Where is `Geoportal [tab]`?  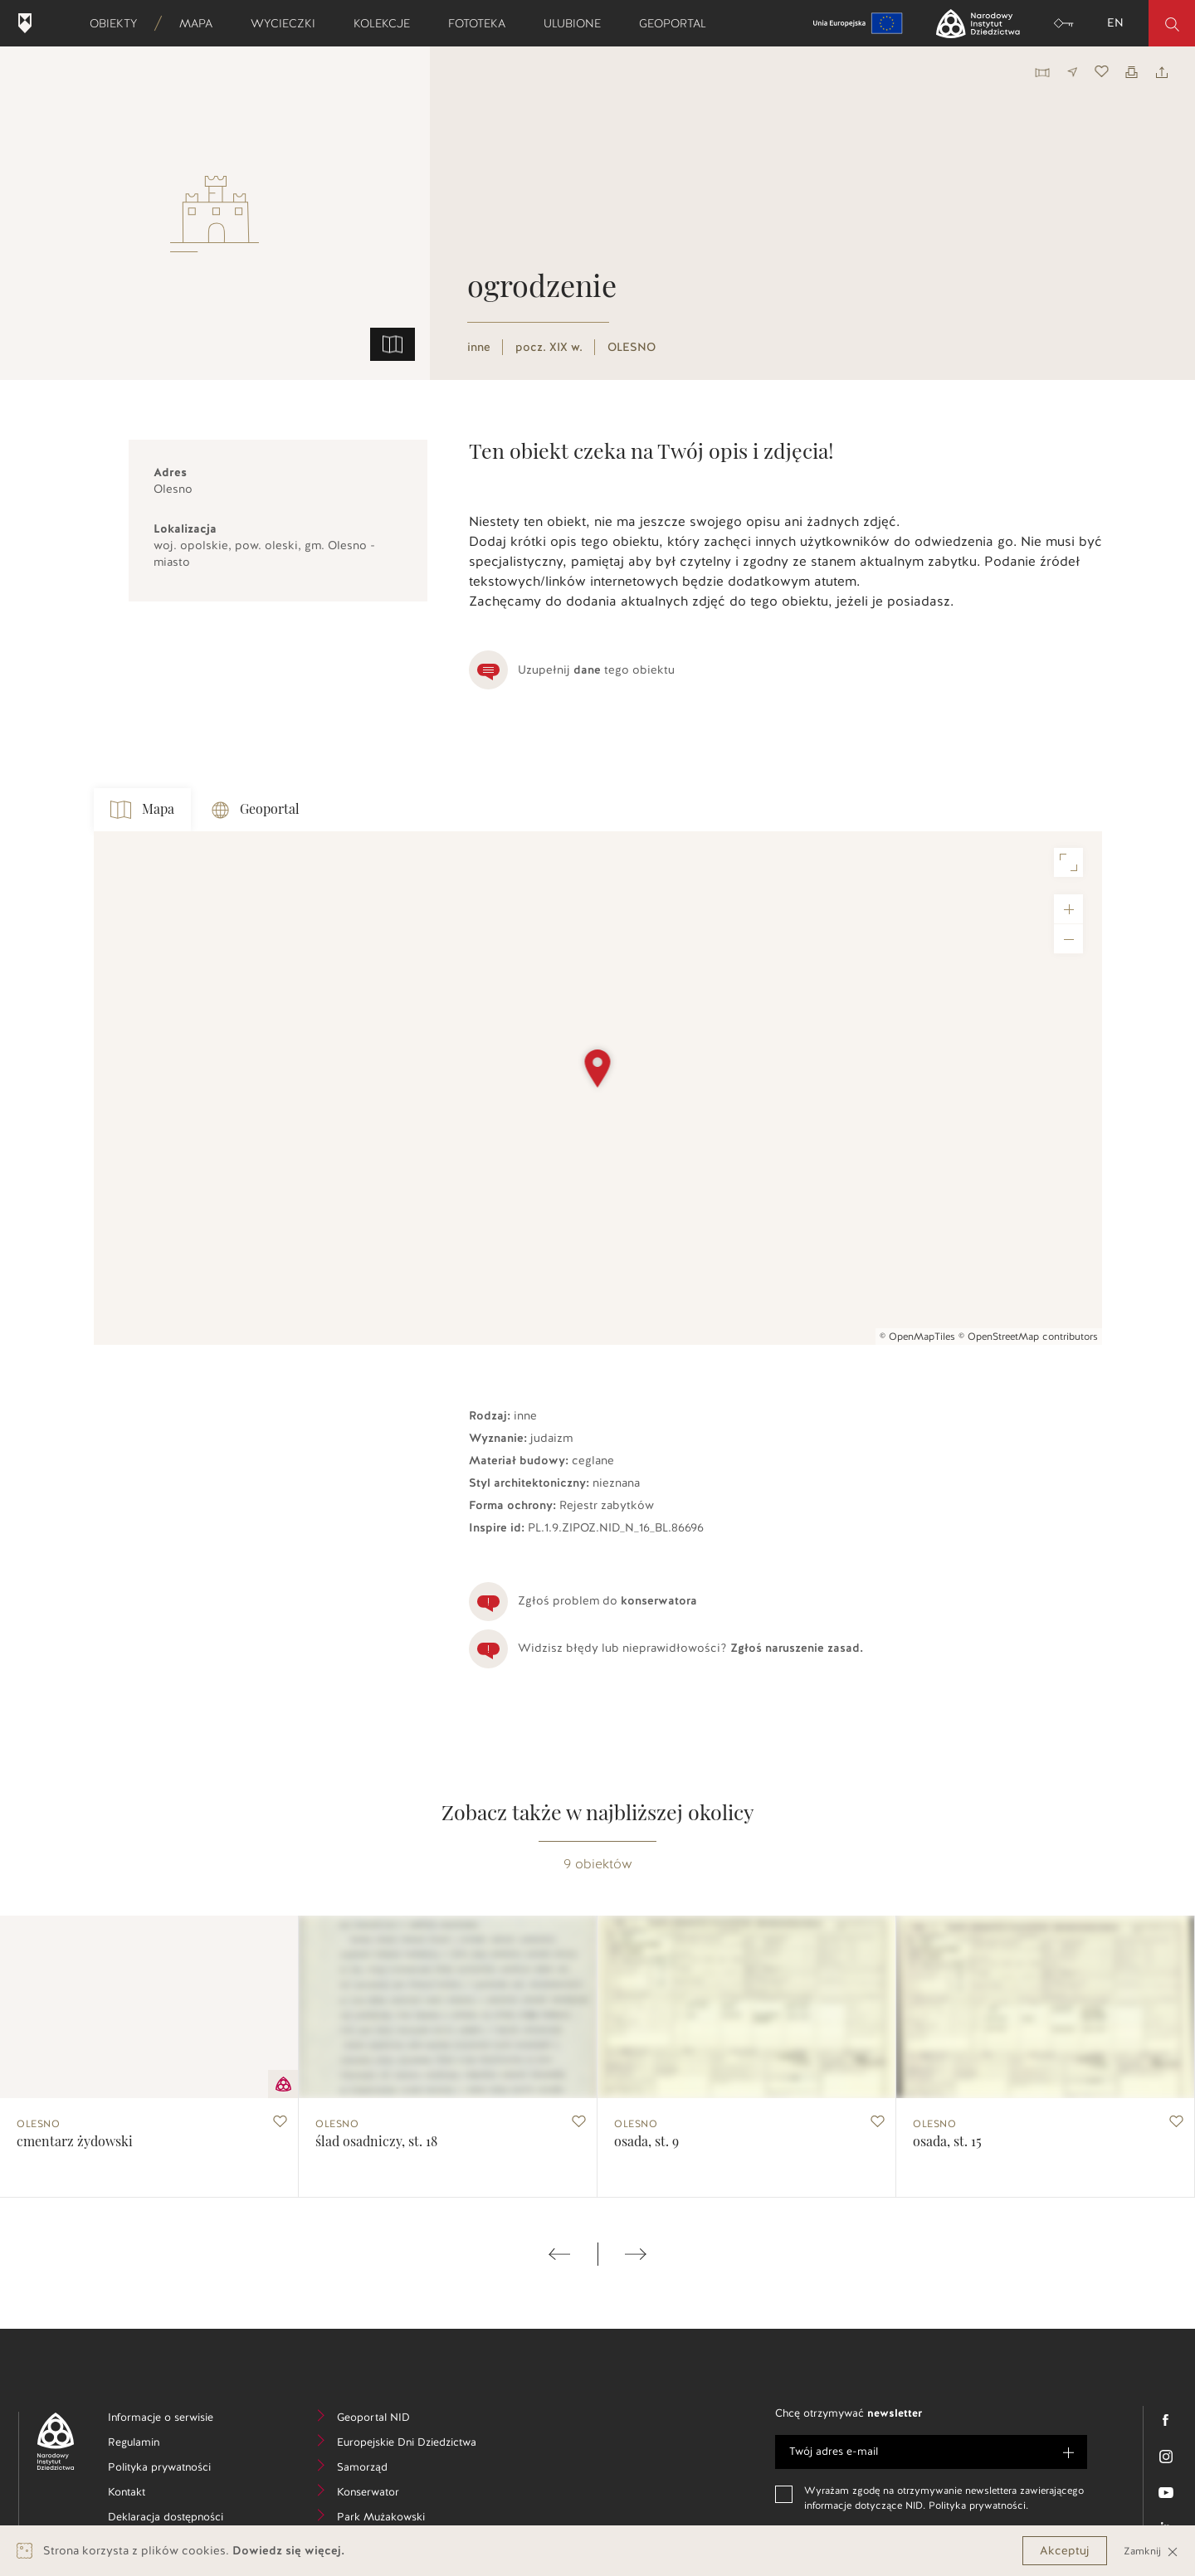 Geoportal [tab] is located at coordinates (256, 810).